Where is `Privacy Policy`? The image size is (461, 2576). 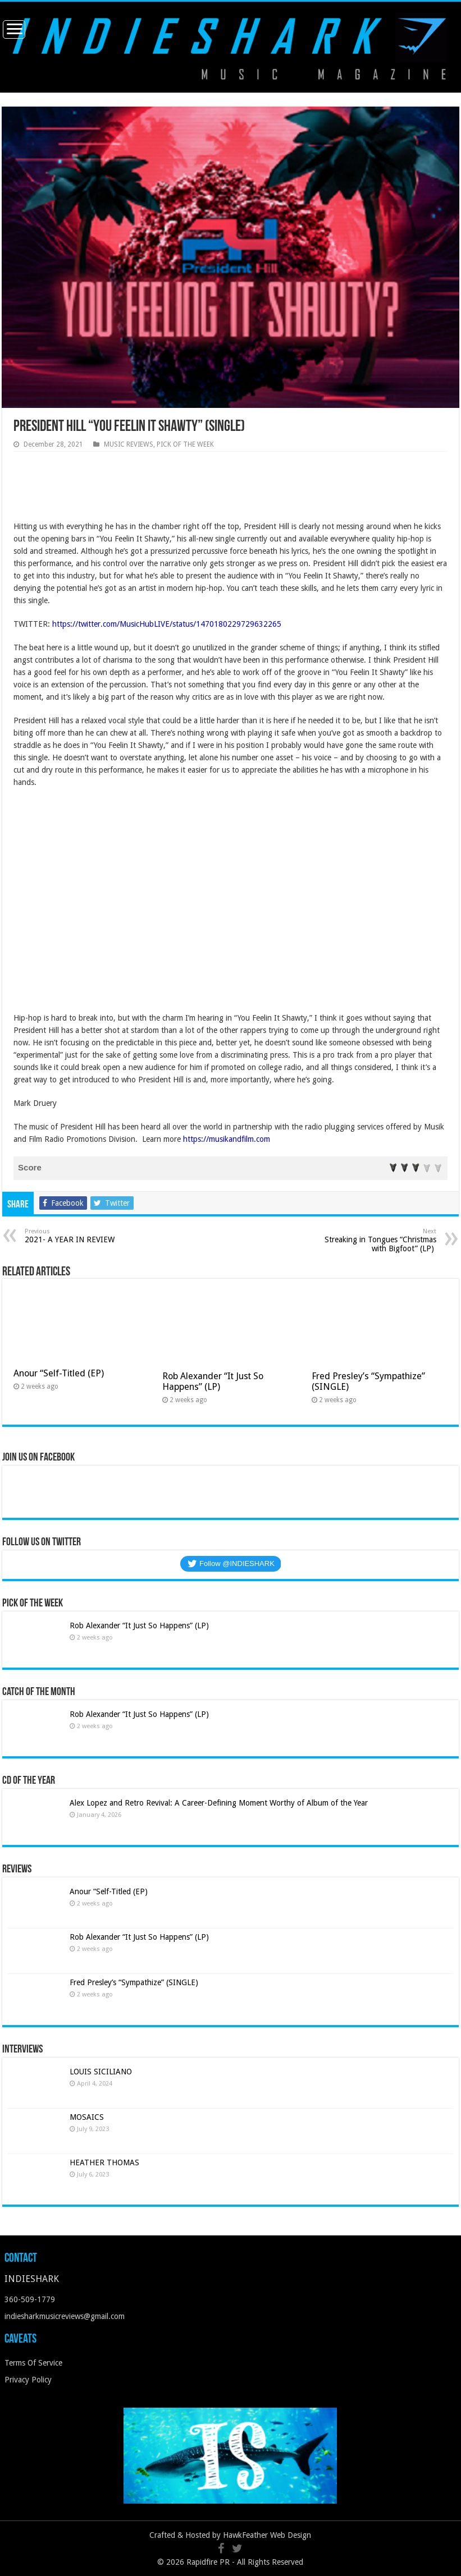
Privacy Policy is located at coordinates (28, 2379).